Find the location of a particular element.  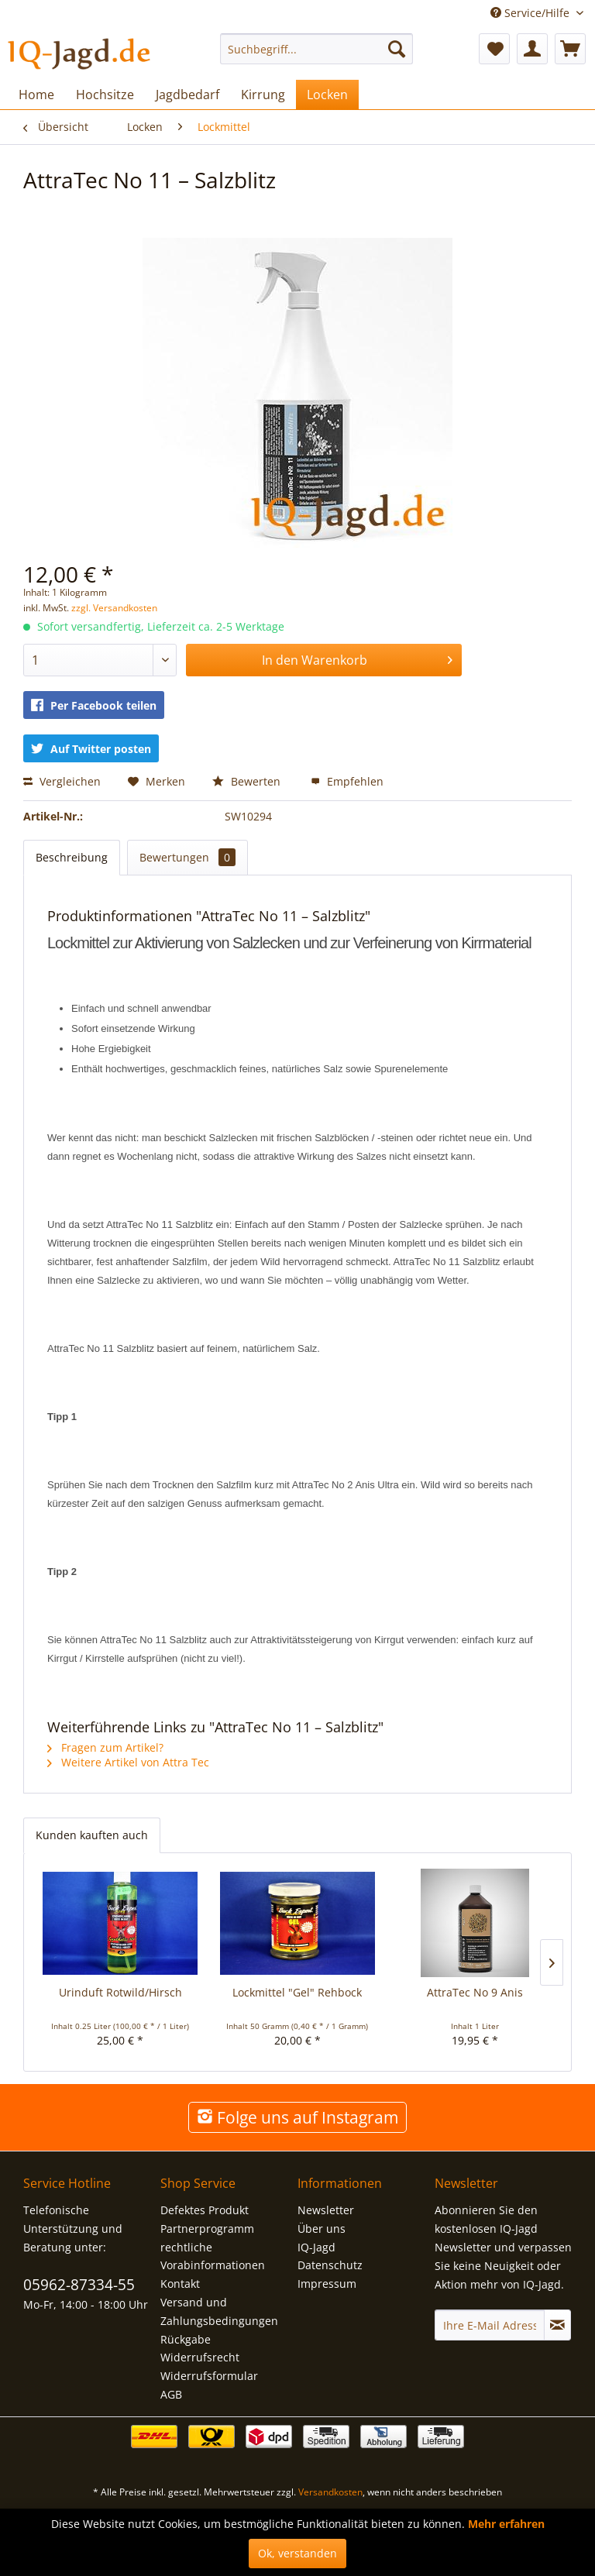

rechtliche Vorabinformationen is located at coordinates (212, 2256).